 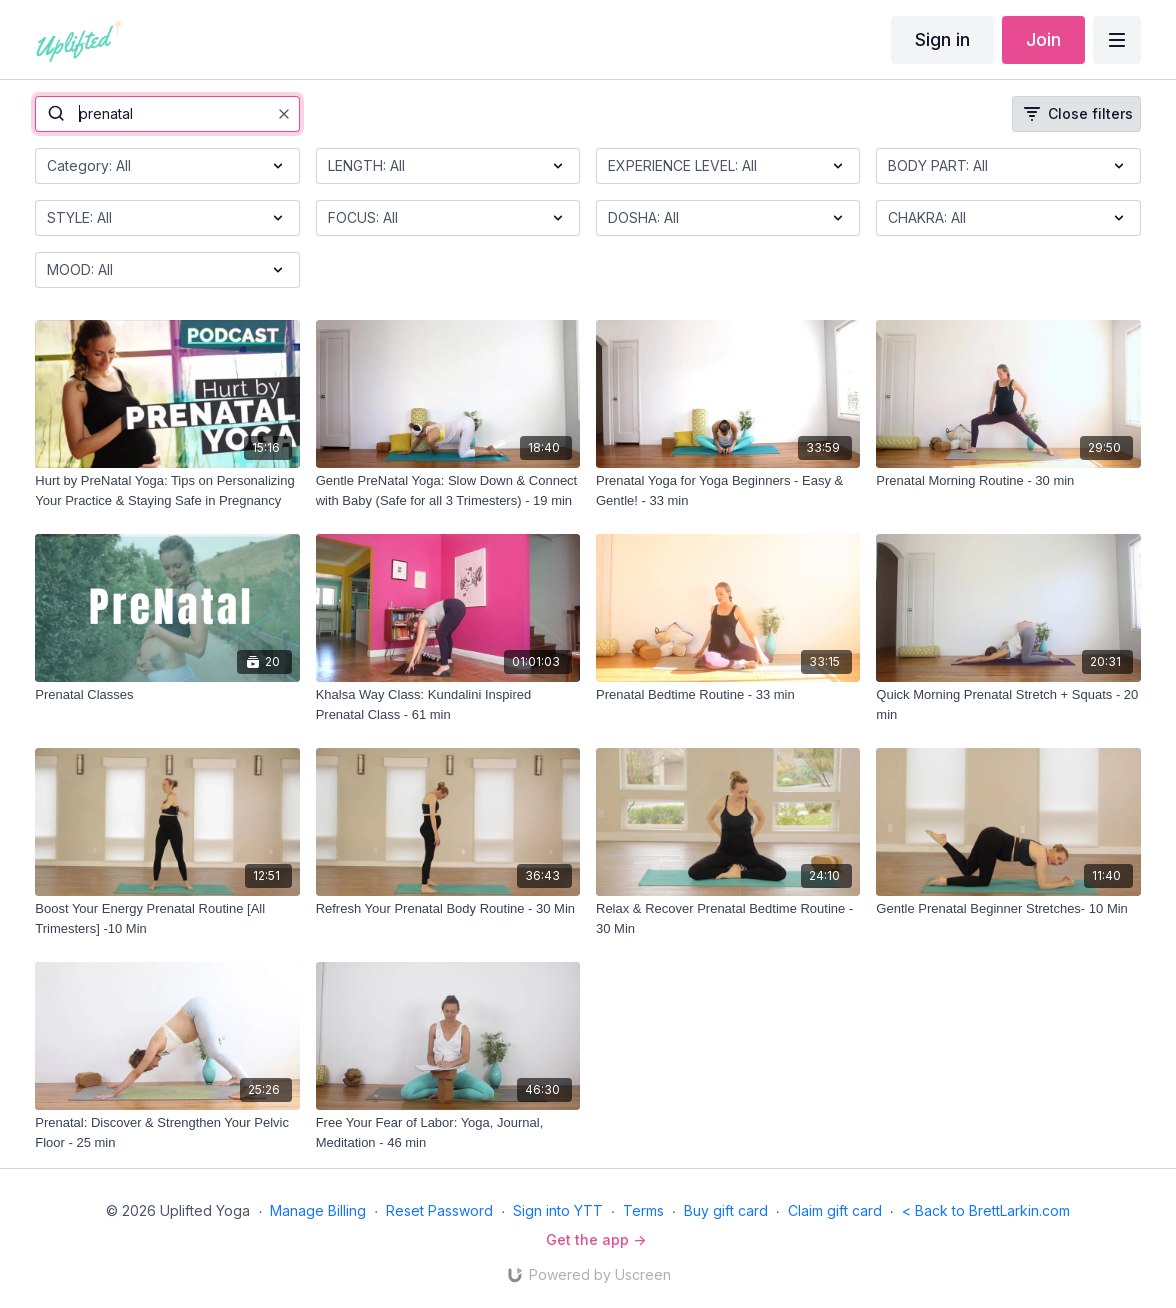 I want to click on Sign in, so click(x=942, y=39).